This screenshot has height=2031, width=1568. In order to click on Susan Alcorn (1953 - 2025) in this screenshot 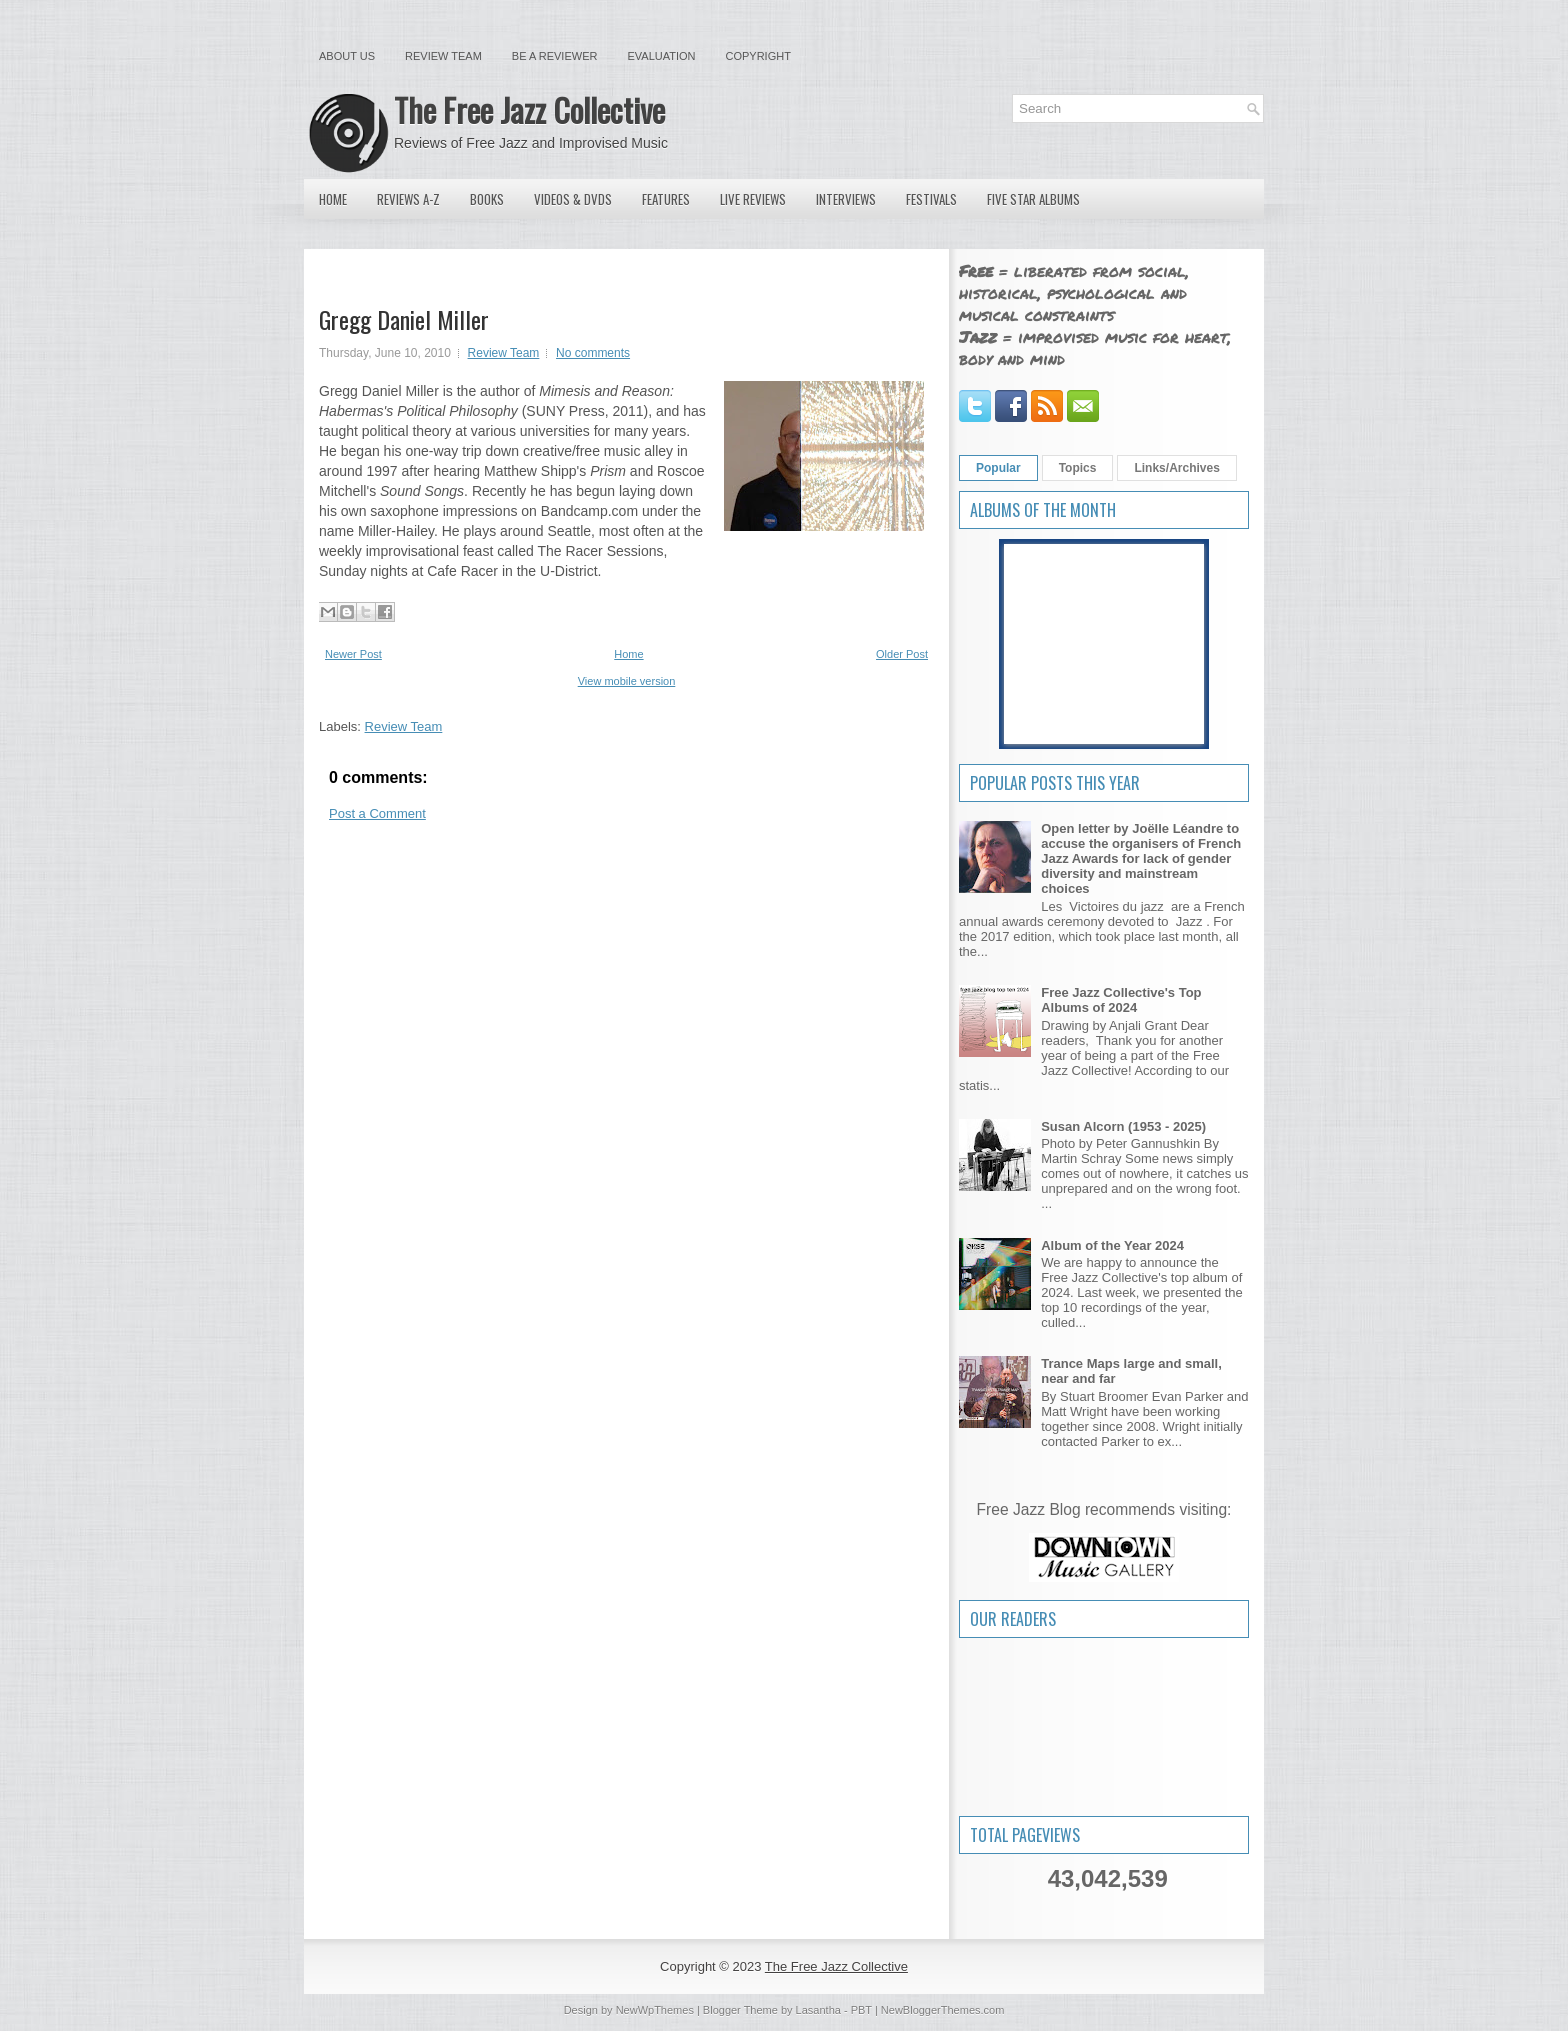, I will do `click(1123, 1126)`.